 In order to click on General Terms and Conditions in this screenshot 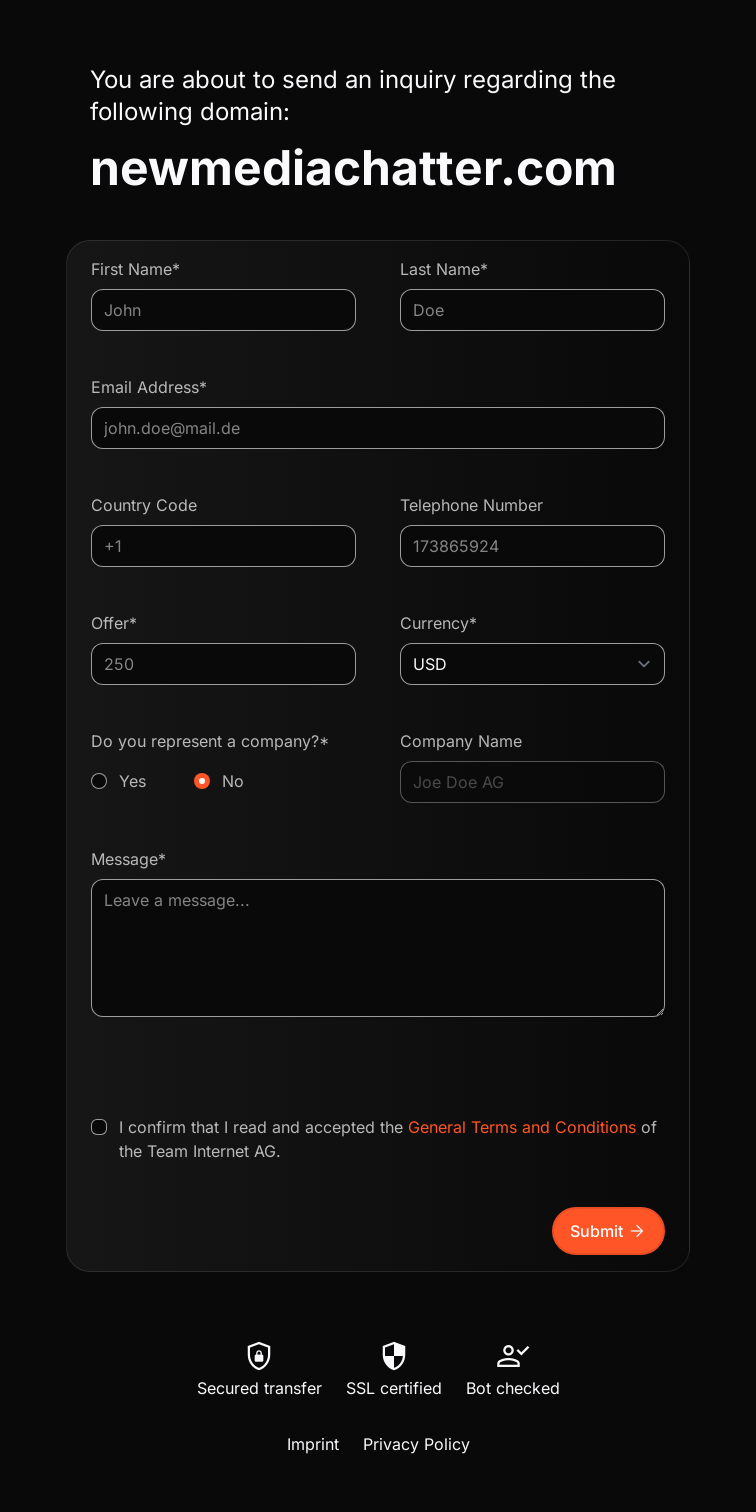, I will do `click(522, 1127)`.